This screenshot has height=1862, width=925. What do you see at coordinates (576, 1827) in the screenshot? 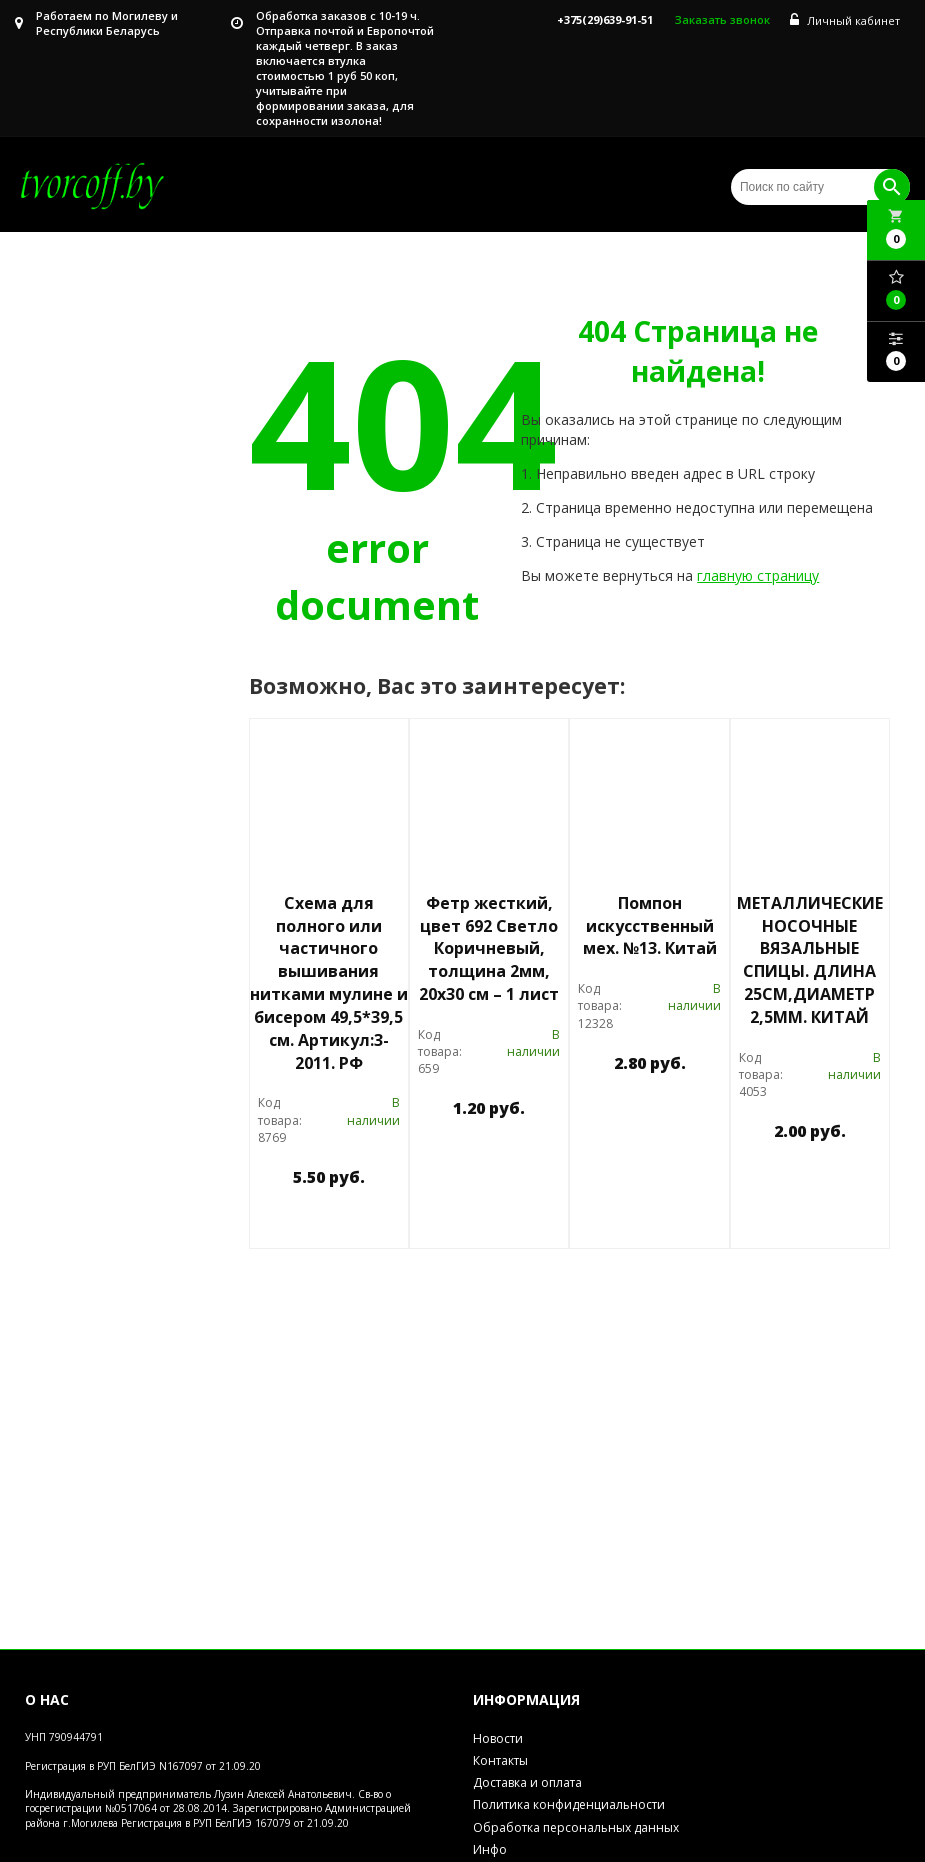
I see `Обработка персональных данных` at bounding box center [576, 1827].